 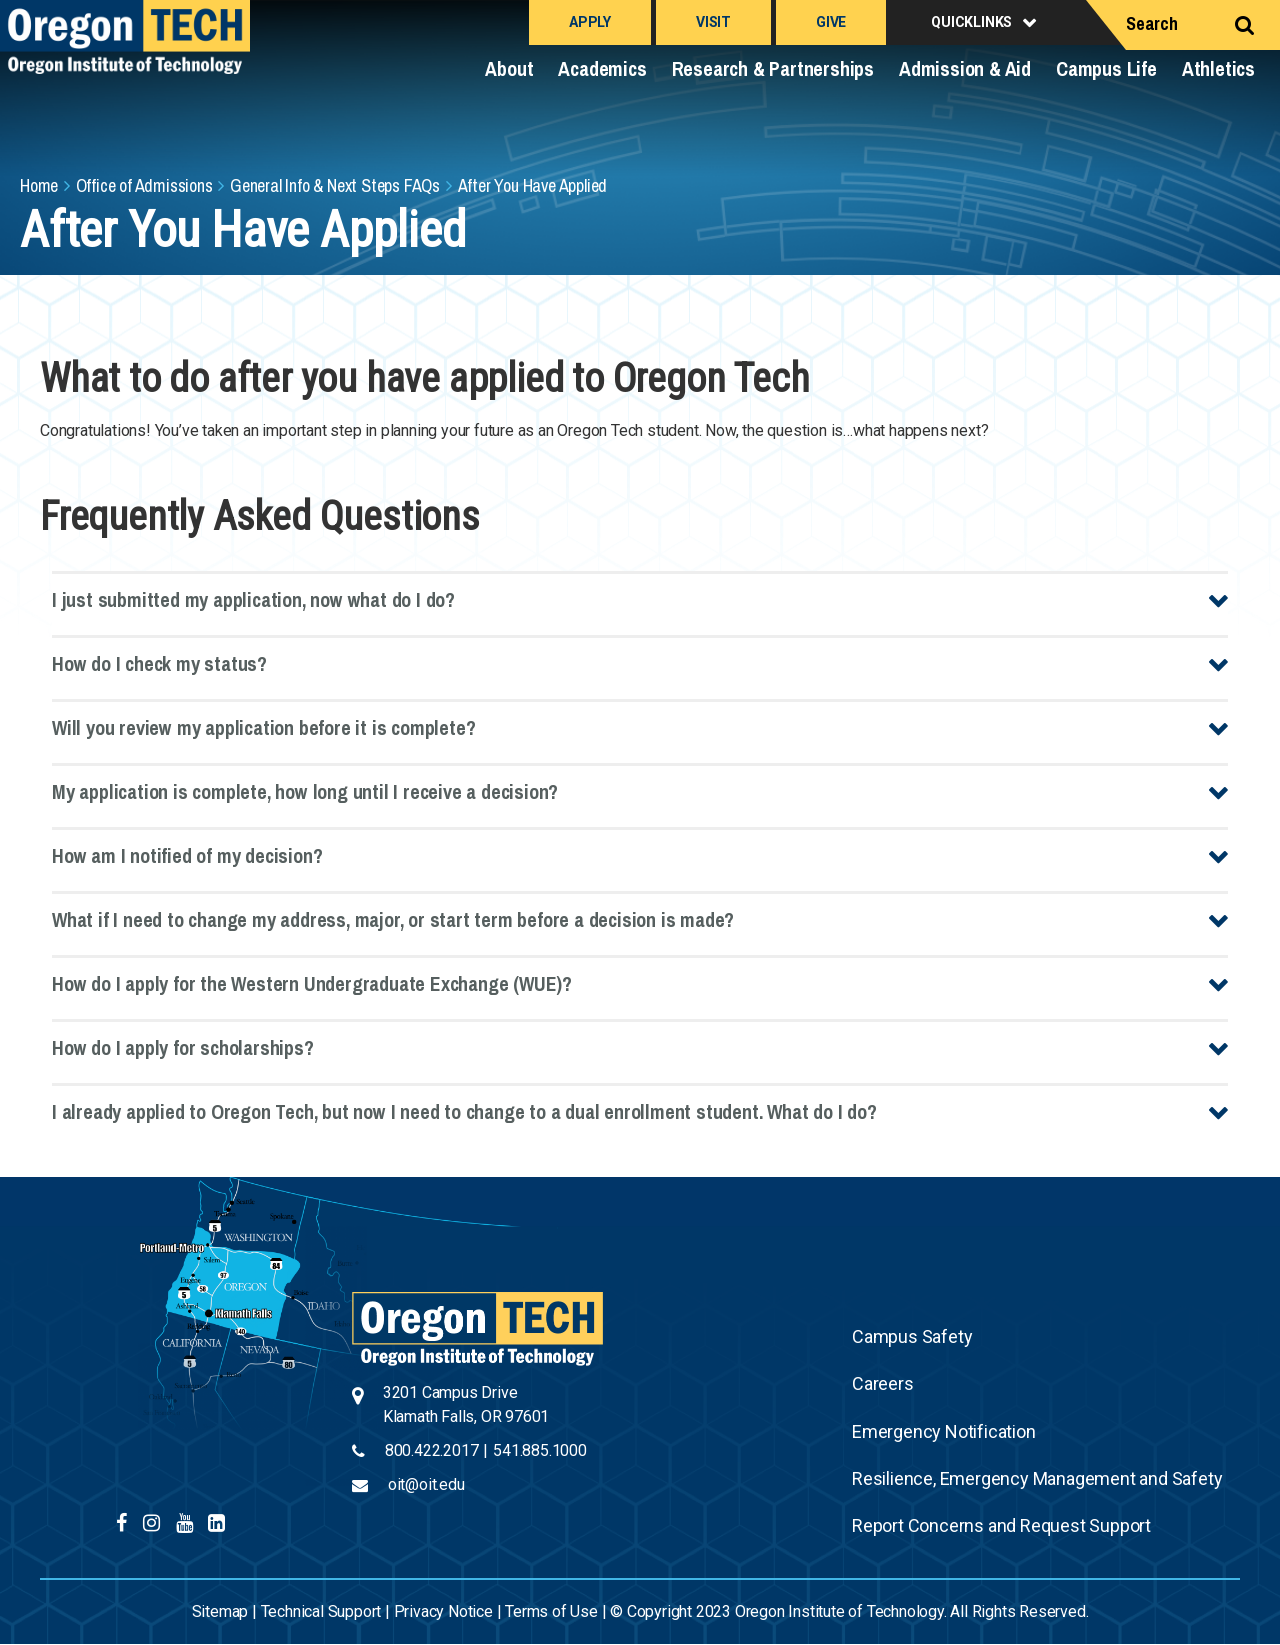 What do you see at coordinates (540, 1450) in the screenshot?
I see `541.885.1000` at bounding box center [540, 1450].